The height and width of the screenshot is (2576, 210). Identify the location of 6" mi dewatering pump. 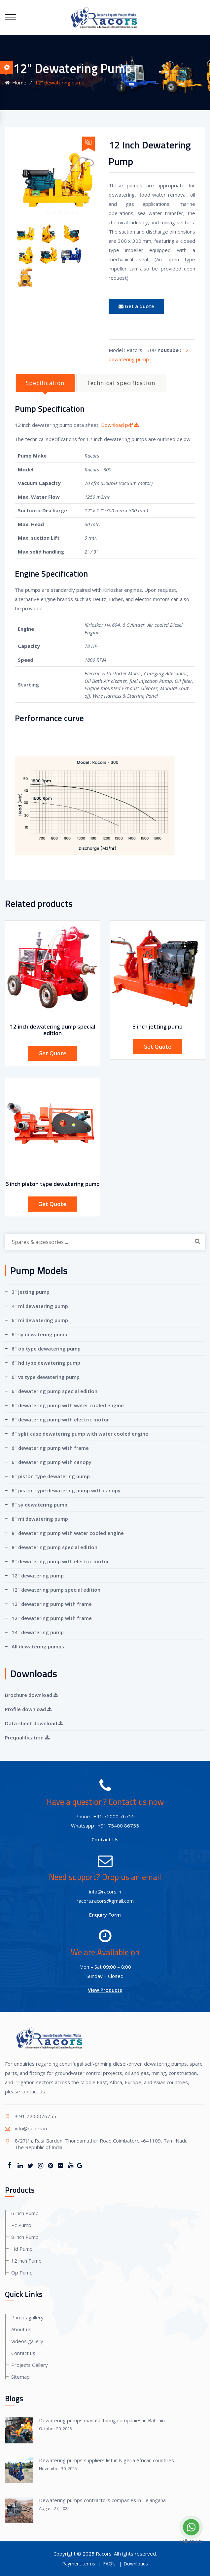
(40, 1320).